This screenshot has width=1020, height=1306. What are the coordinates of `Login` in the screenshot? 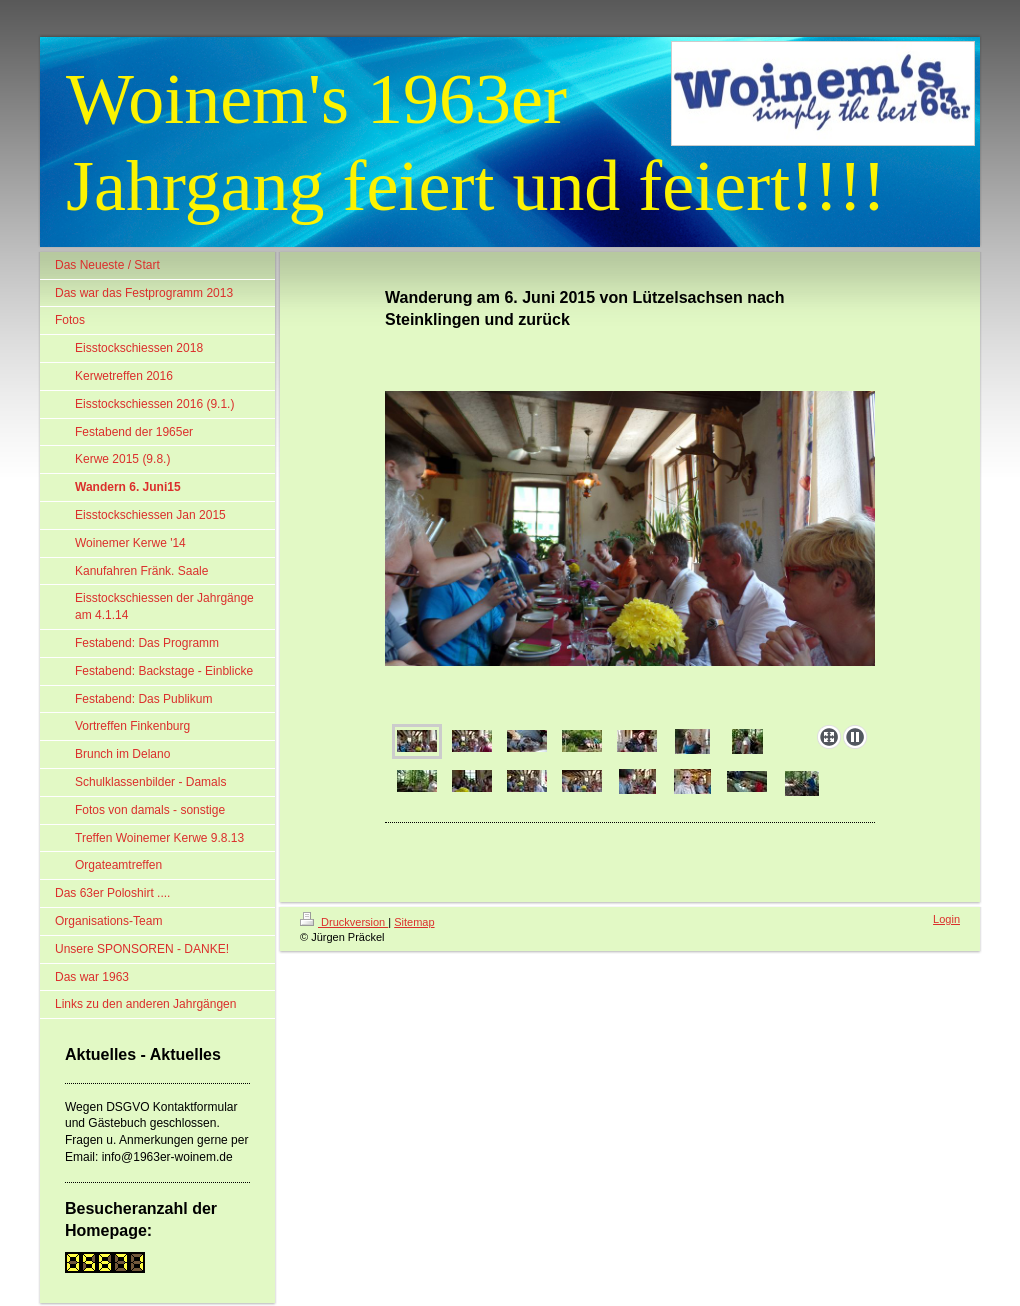 It's located at (946, 919).